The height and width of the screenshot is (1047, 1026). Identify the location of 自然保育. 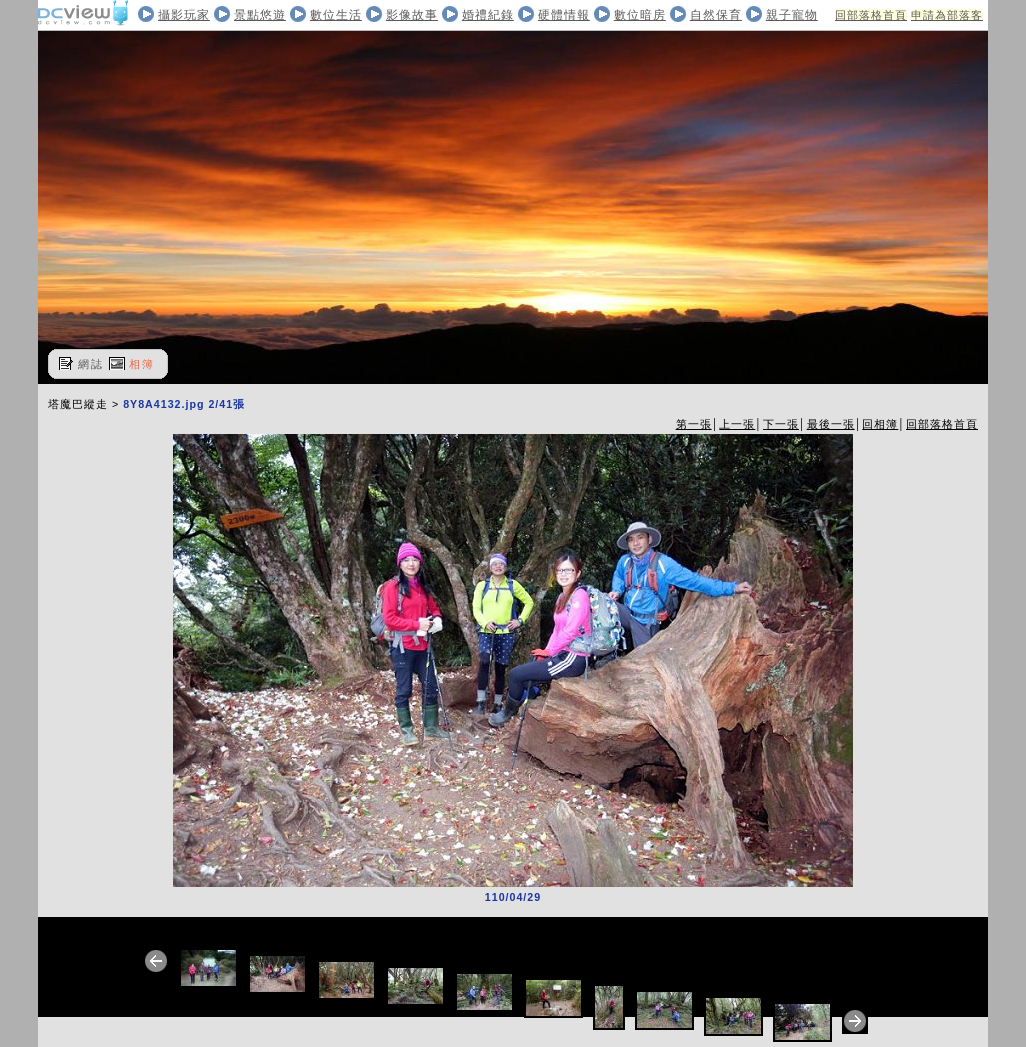
(716, 15).